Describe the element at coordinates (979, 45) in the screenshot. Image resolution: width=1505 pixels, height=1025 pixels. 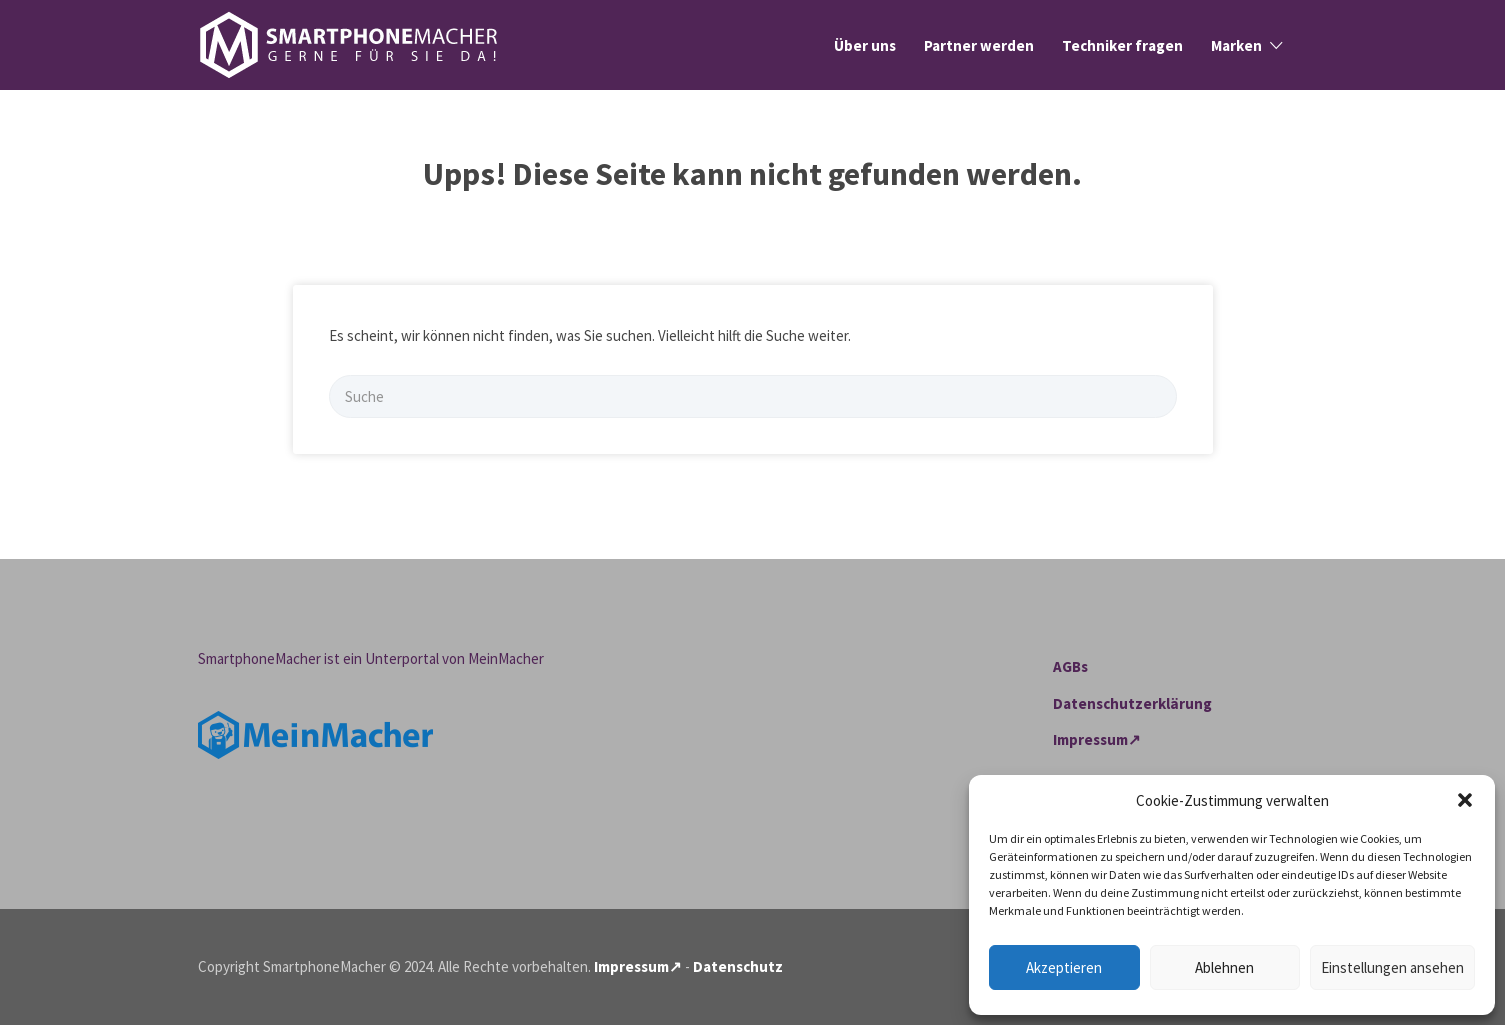
I see `Partner werden` at that location.